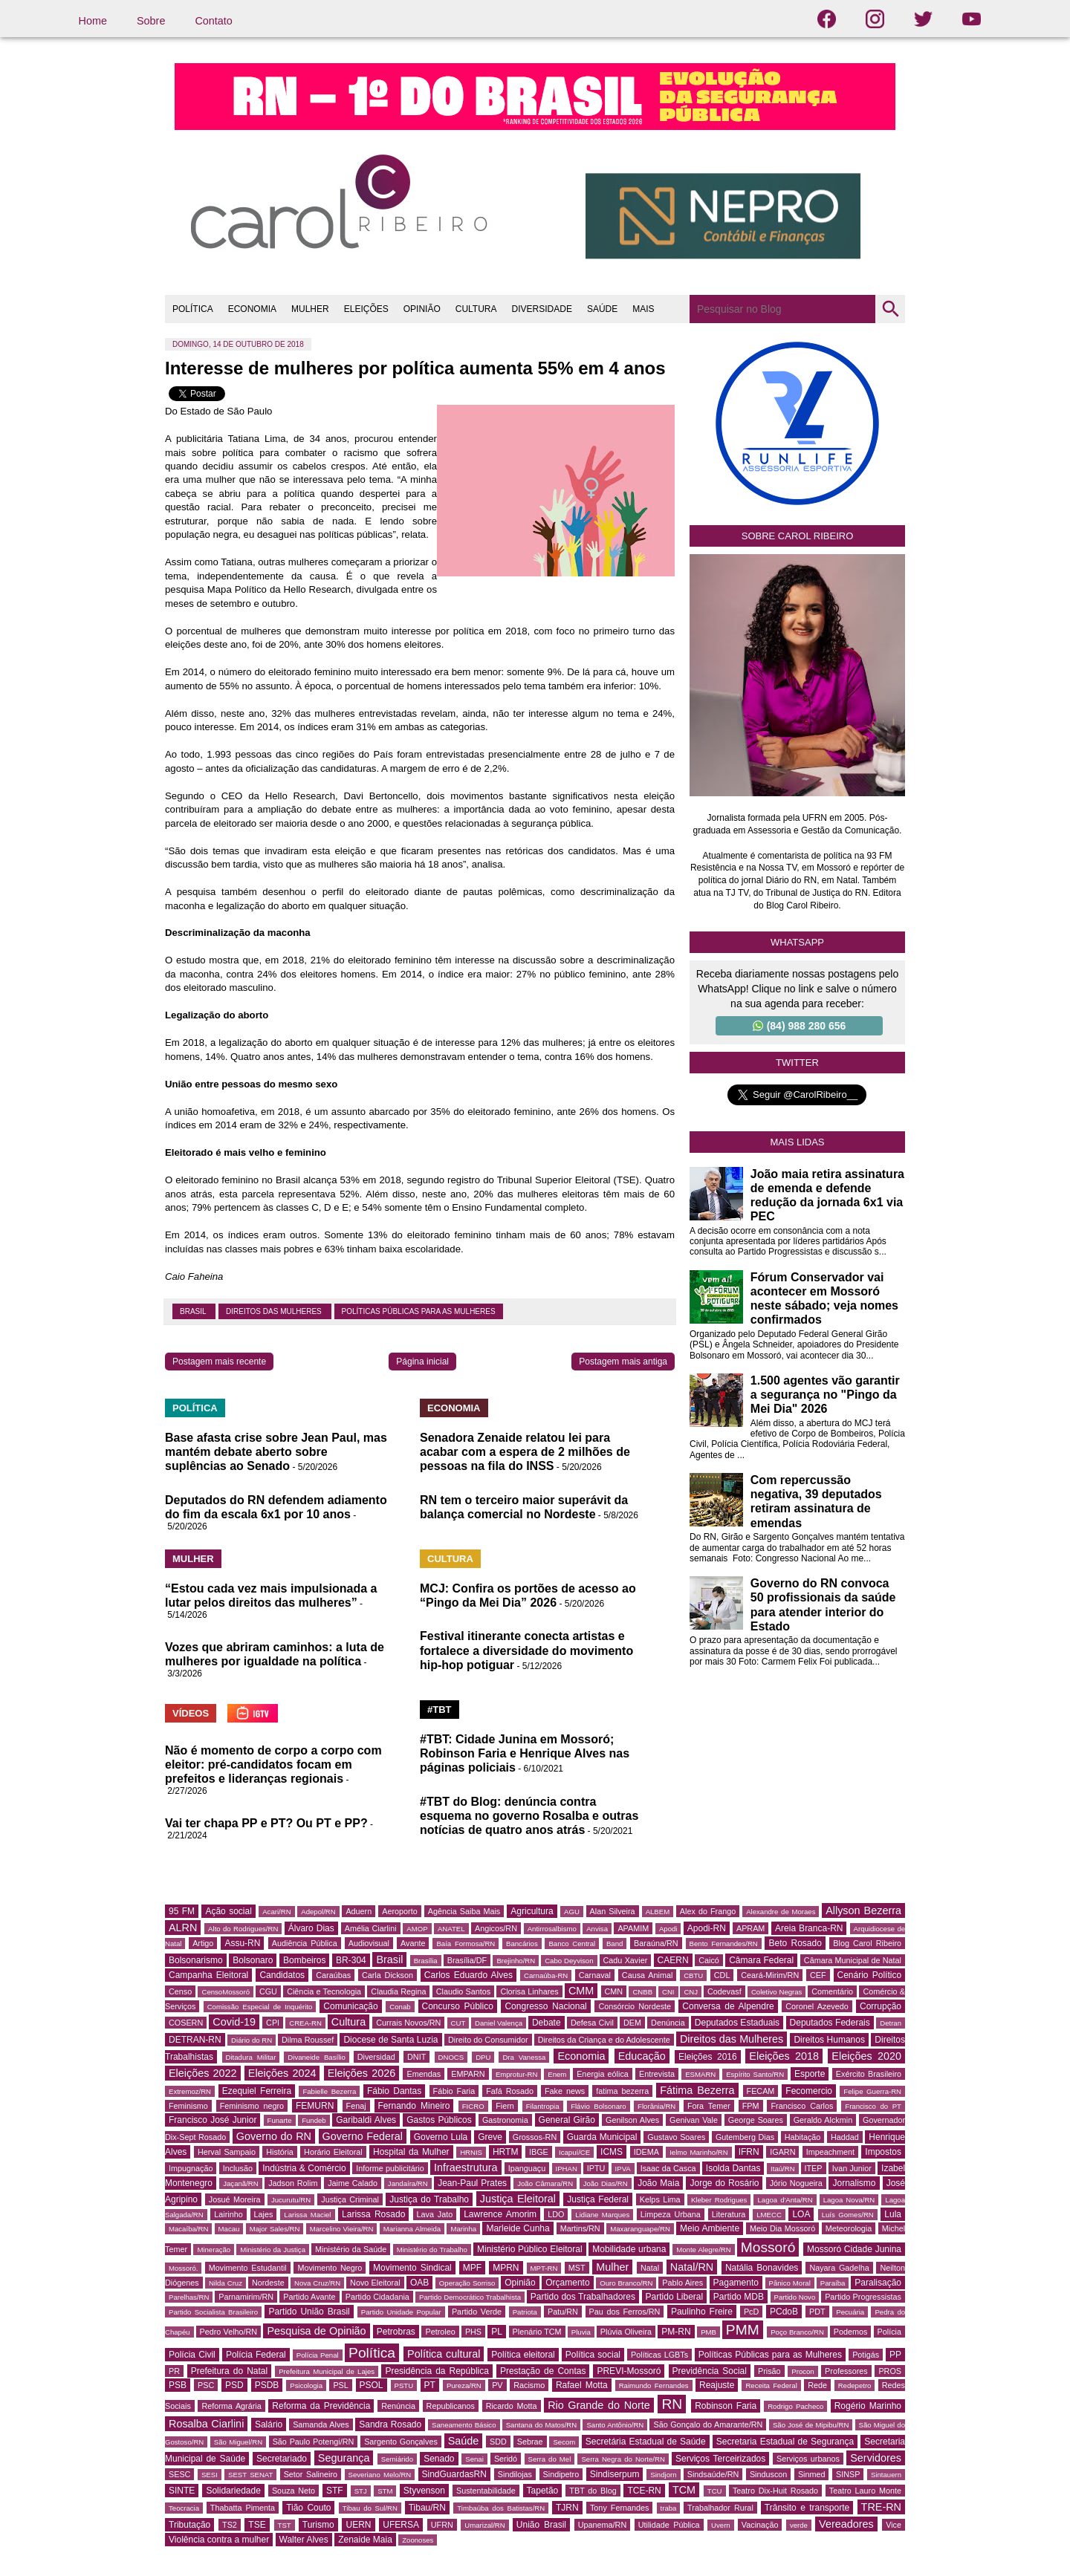 The width and height of the screenshot is (1070, 2576). What do you see at coordinates (525, 1451) in the screenshot?
I see `Senadora Zenaide relatou lei para acabar com a espera de 2 milhões de pessoas na fila do INSS` at bounding box center [525, 1451].